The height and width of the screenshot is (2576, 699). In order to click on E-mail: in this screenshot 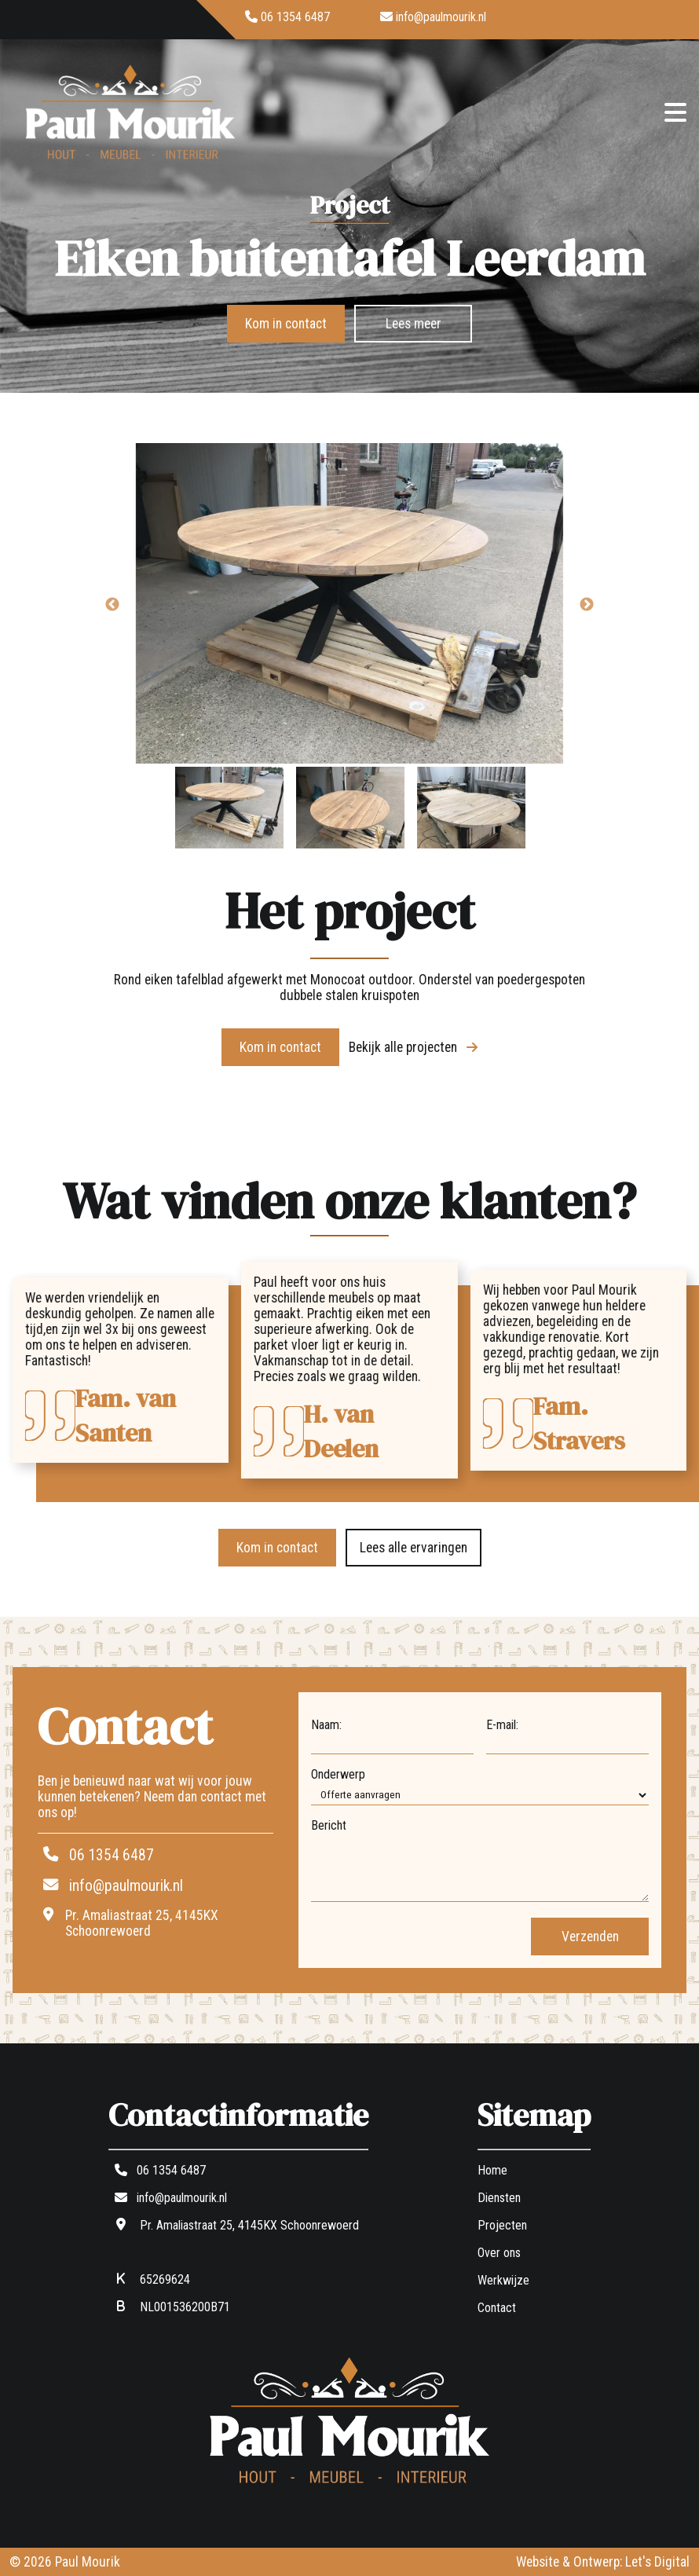, I will do `click(502, 1724)`.